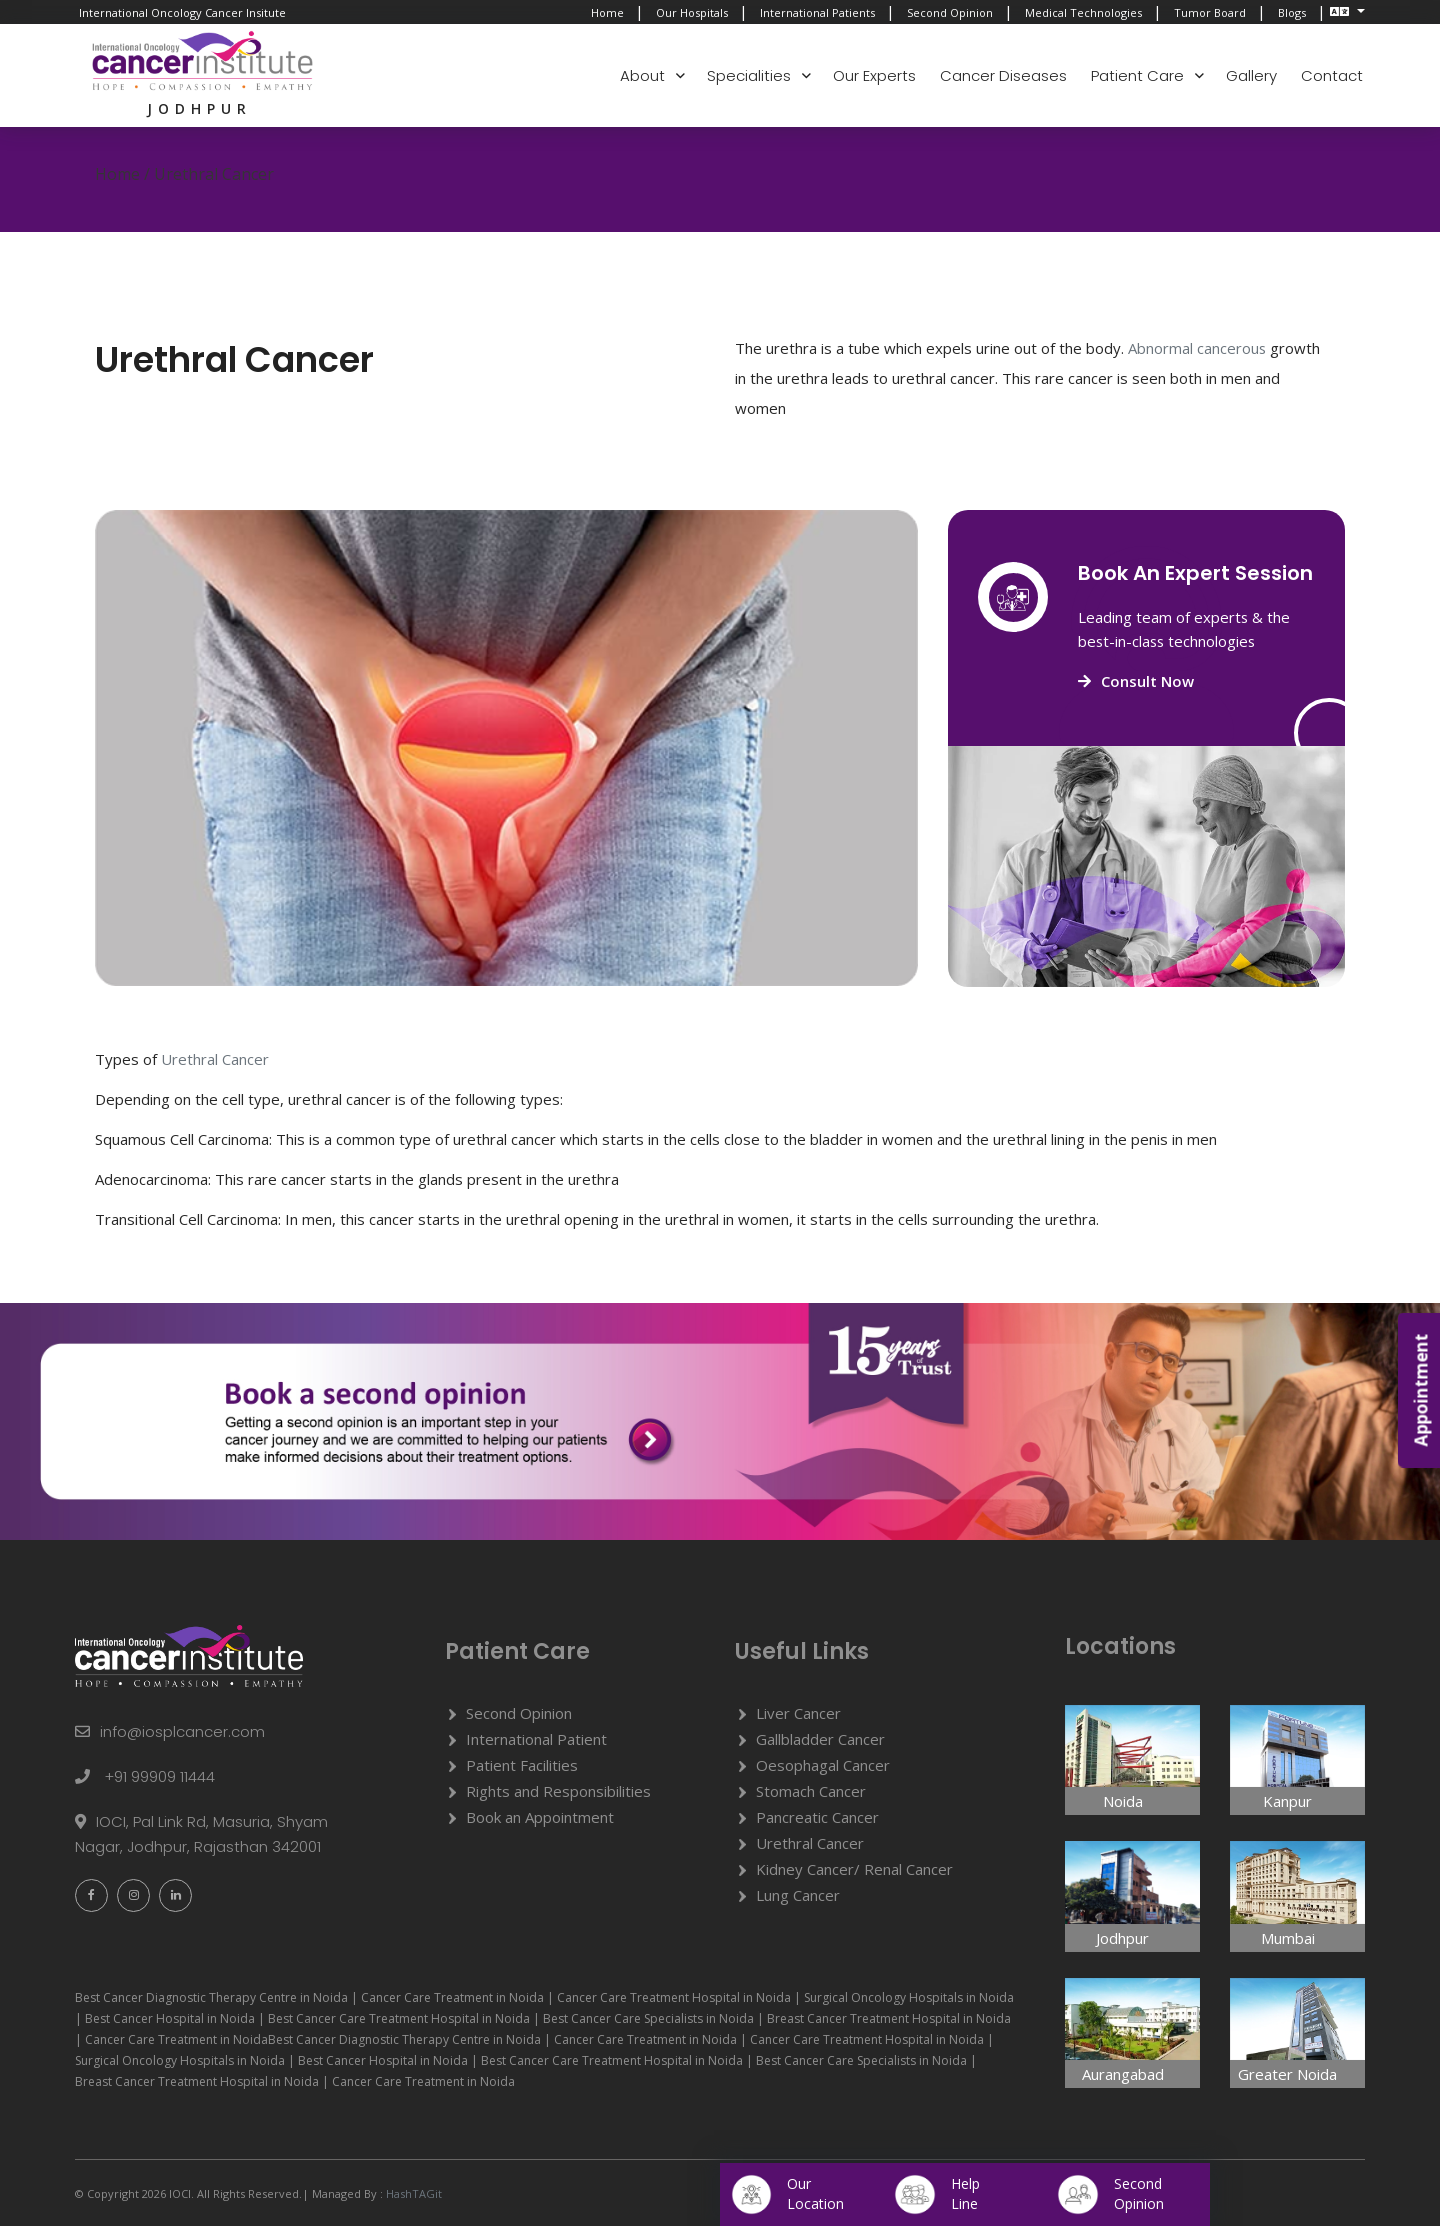 This screenshot has height=2226, width=1440. Describe the element at coordinates (1003, 75) in the screenshot. I see `Cancer Diseases` at that location.